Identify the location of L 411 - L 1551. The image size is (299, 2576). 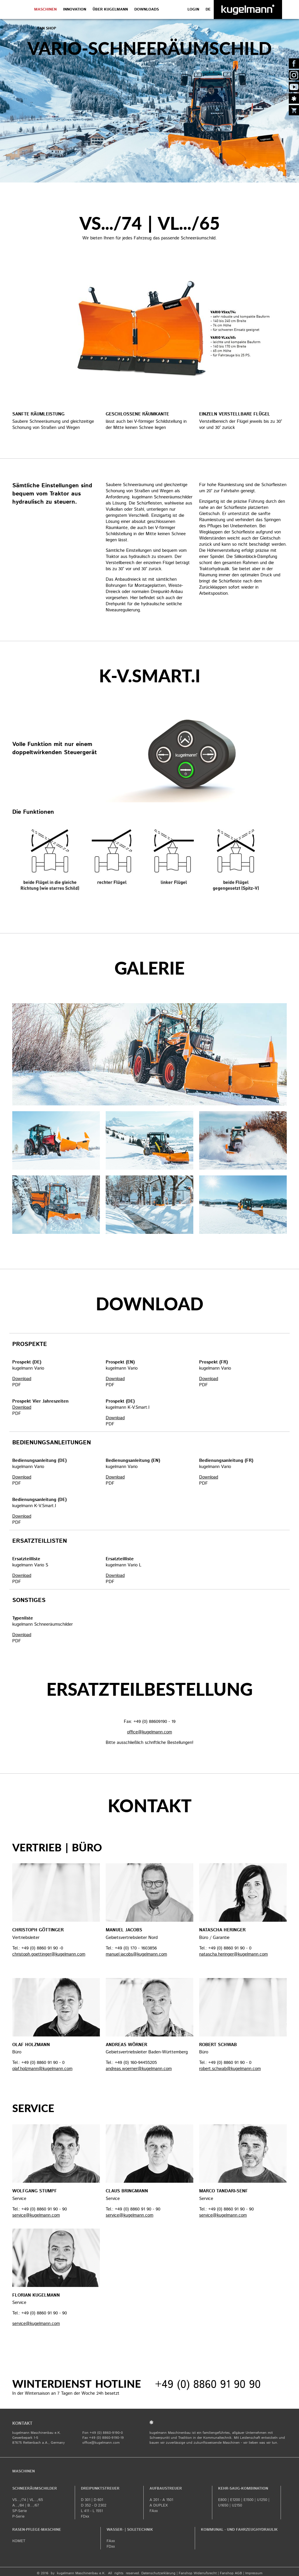
(92, 2511).